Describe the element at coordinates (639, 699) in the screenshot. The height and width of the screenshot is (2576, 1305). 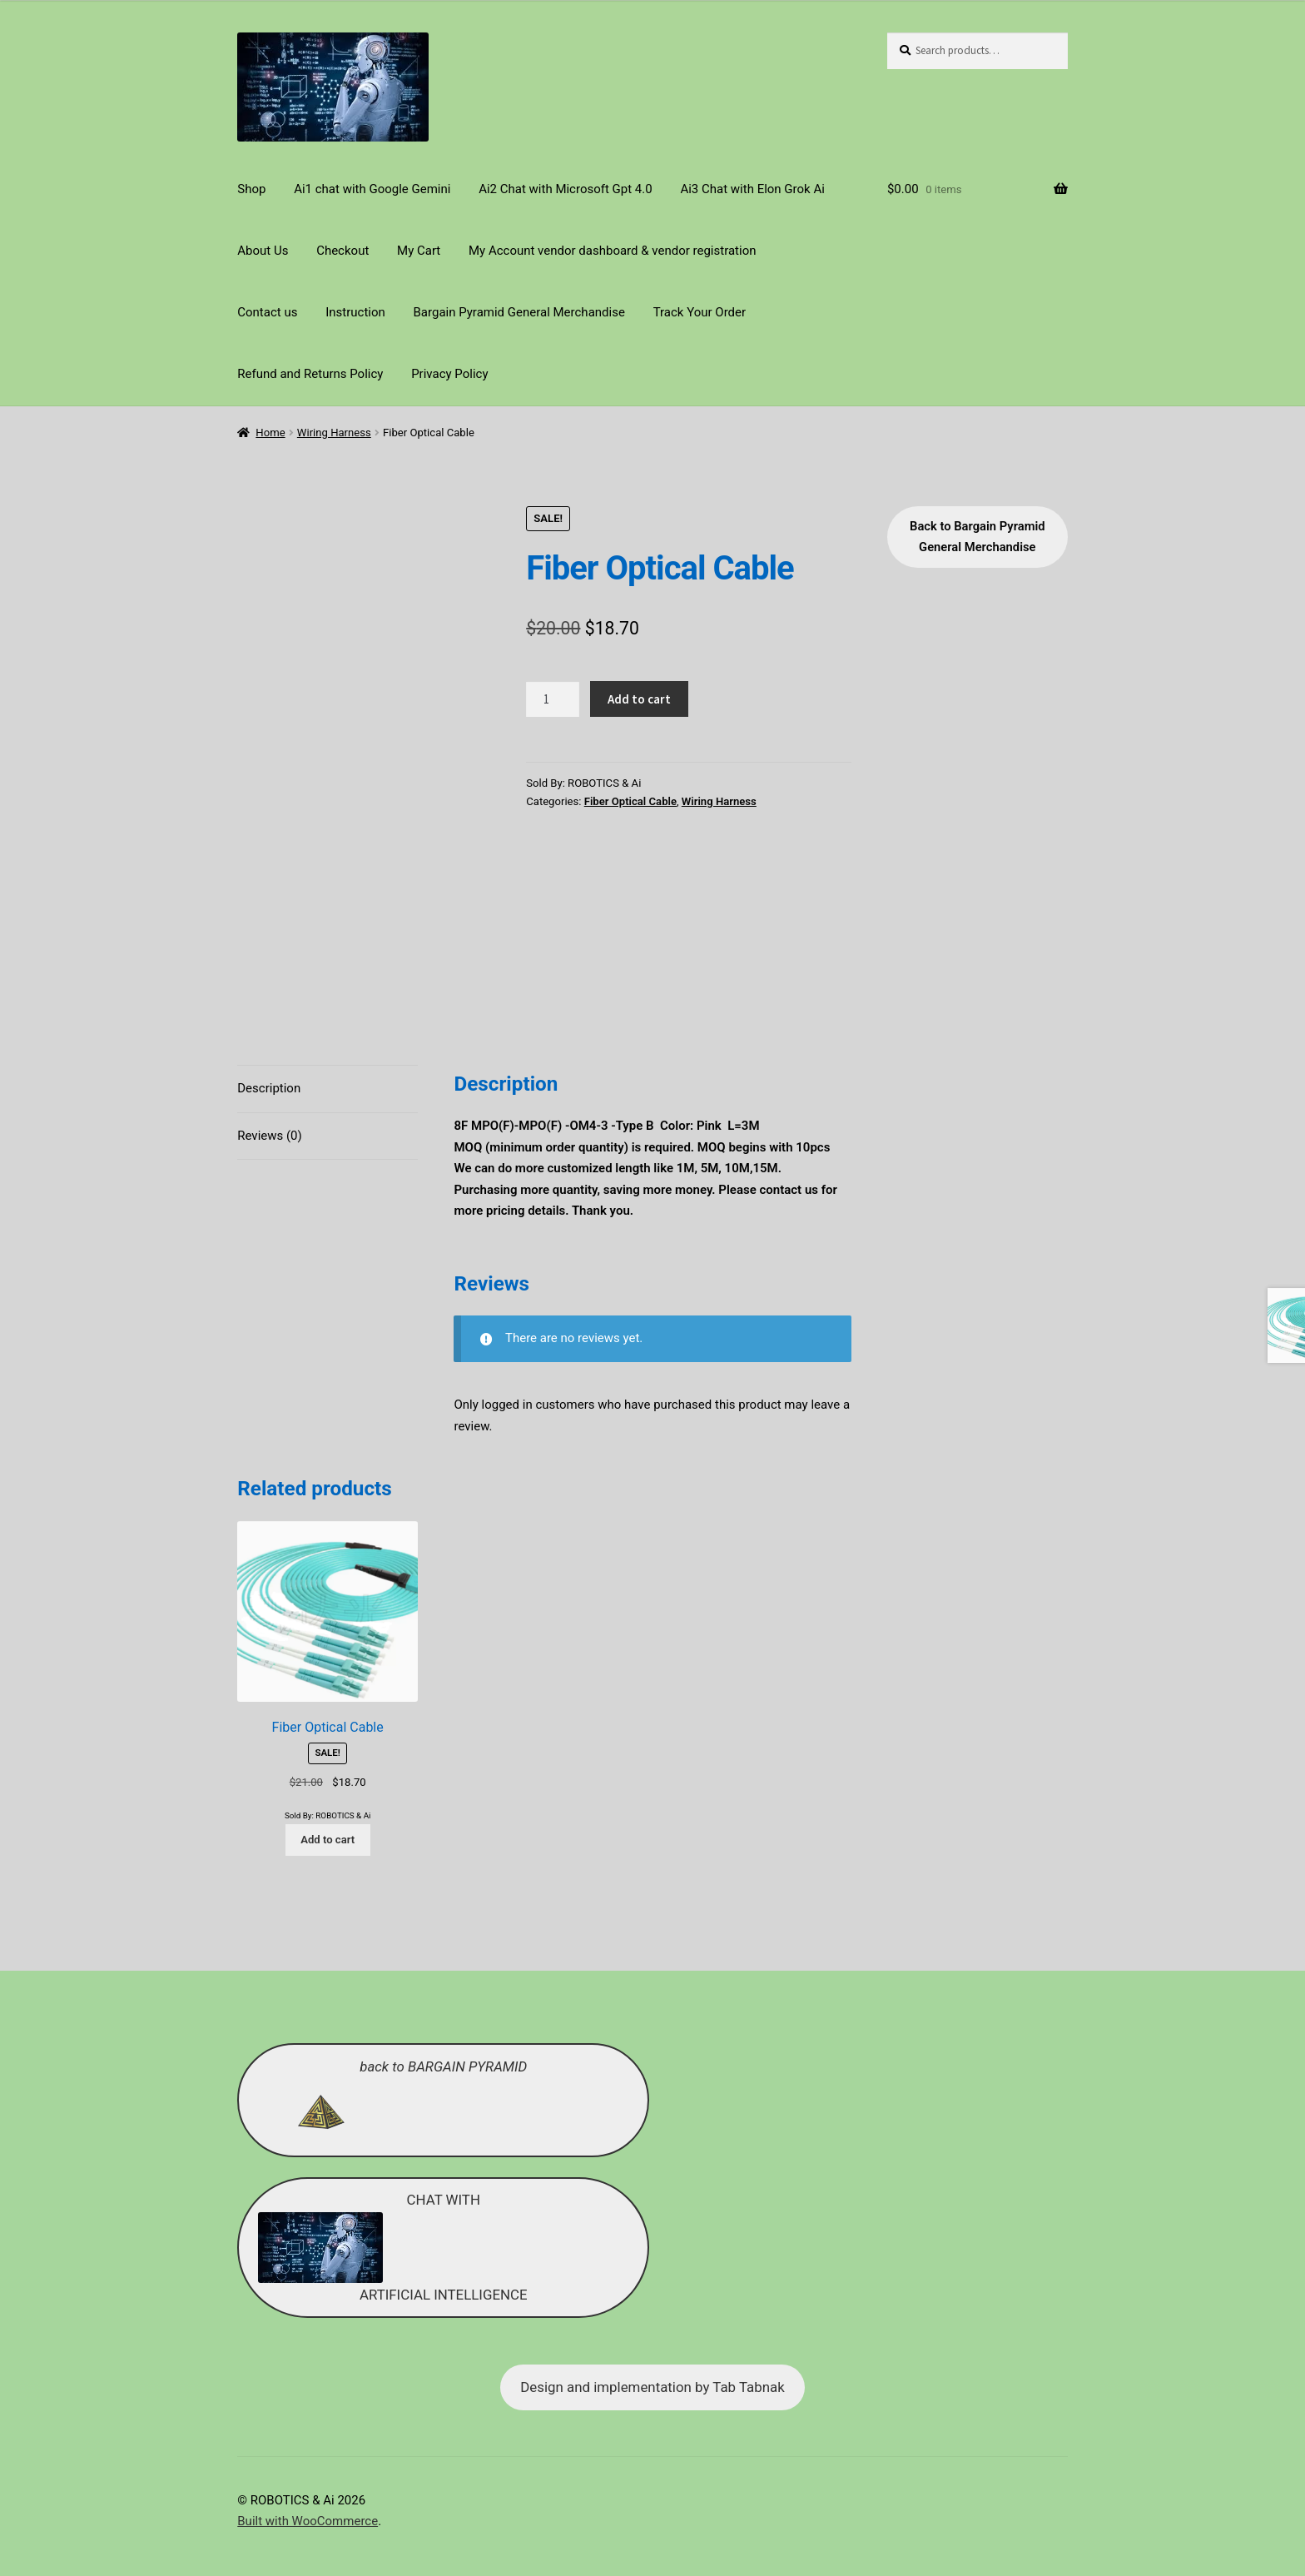
I see `Add to cart` at that location.